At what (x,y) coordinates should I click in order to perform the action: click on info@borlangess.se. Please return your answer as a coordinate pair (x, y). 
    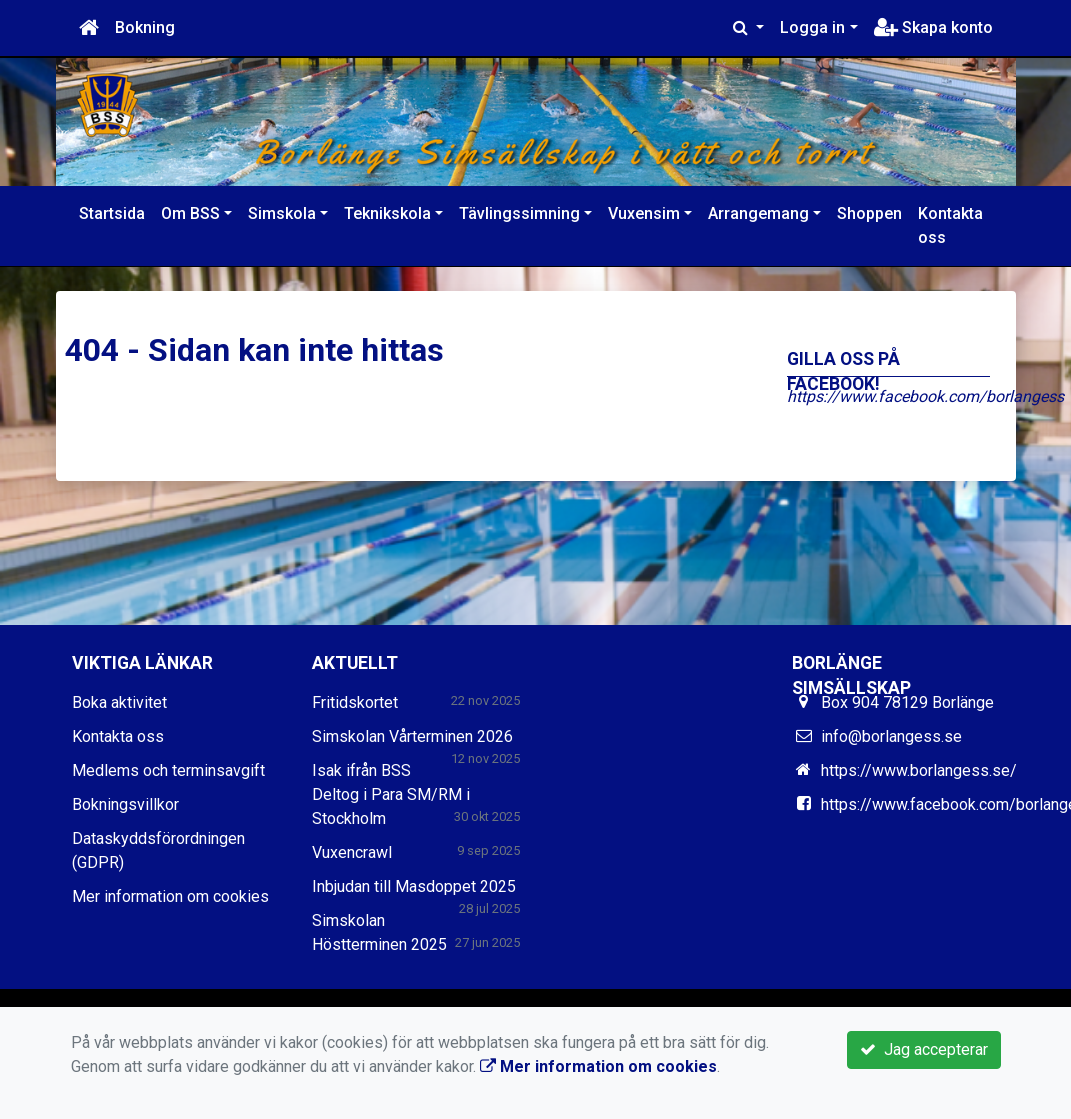
    Looking at the image, I should click on (891, 736).